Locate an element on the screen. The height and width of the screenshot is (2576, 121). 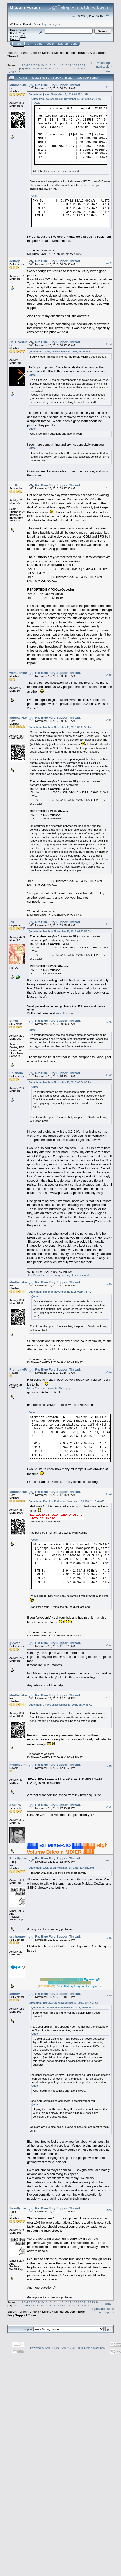
#497 is located at coordinates (109, 1860).